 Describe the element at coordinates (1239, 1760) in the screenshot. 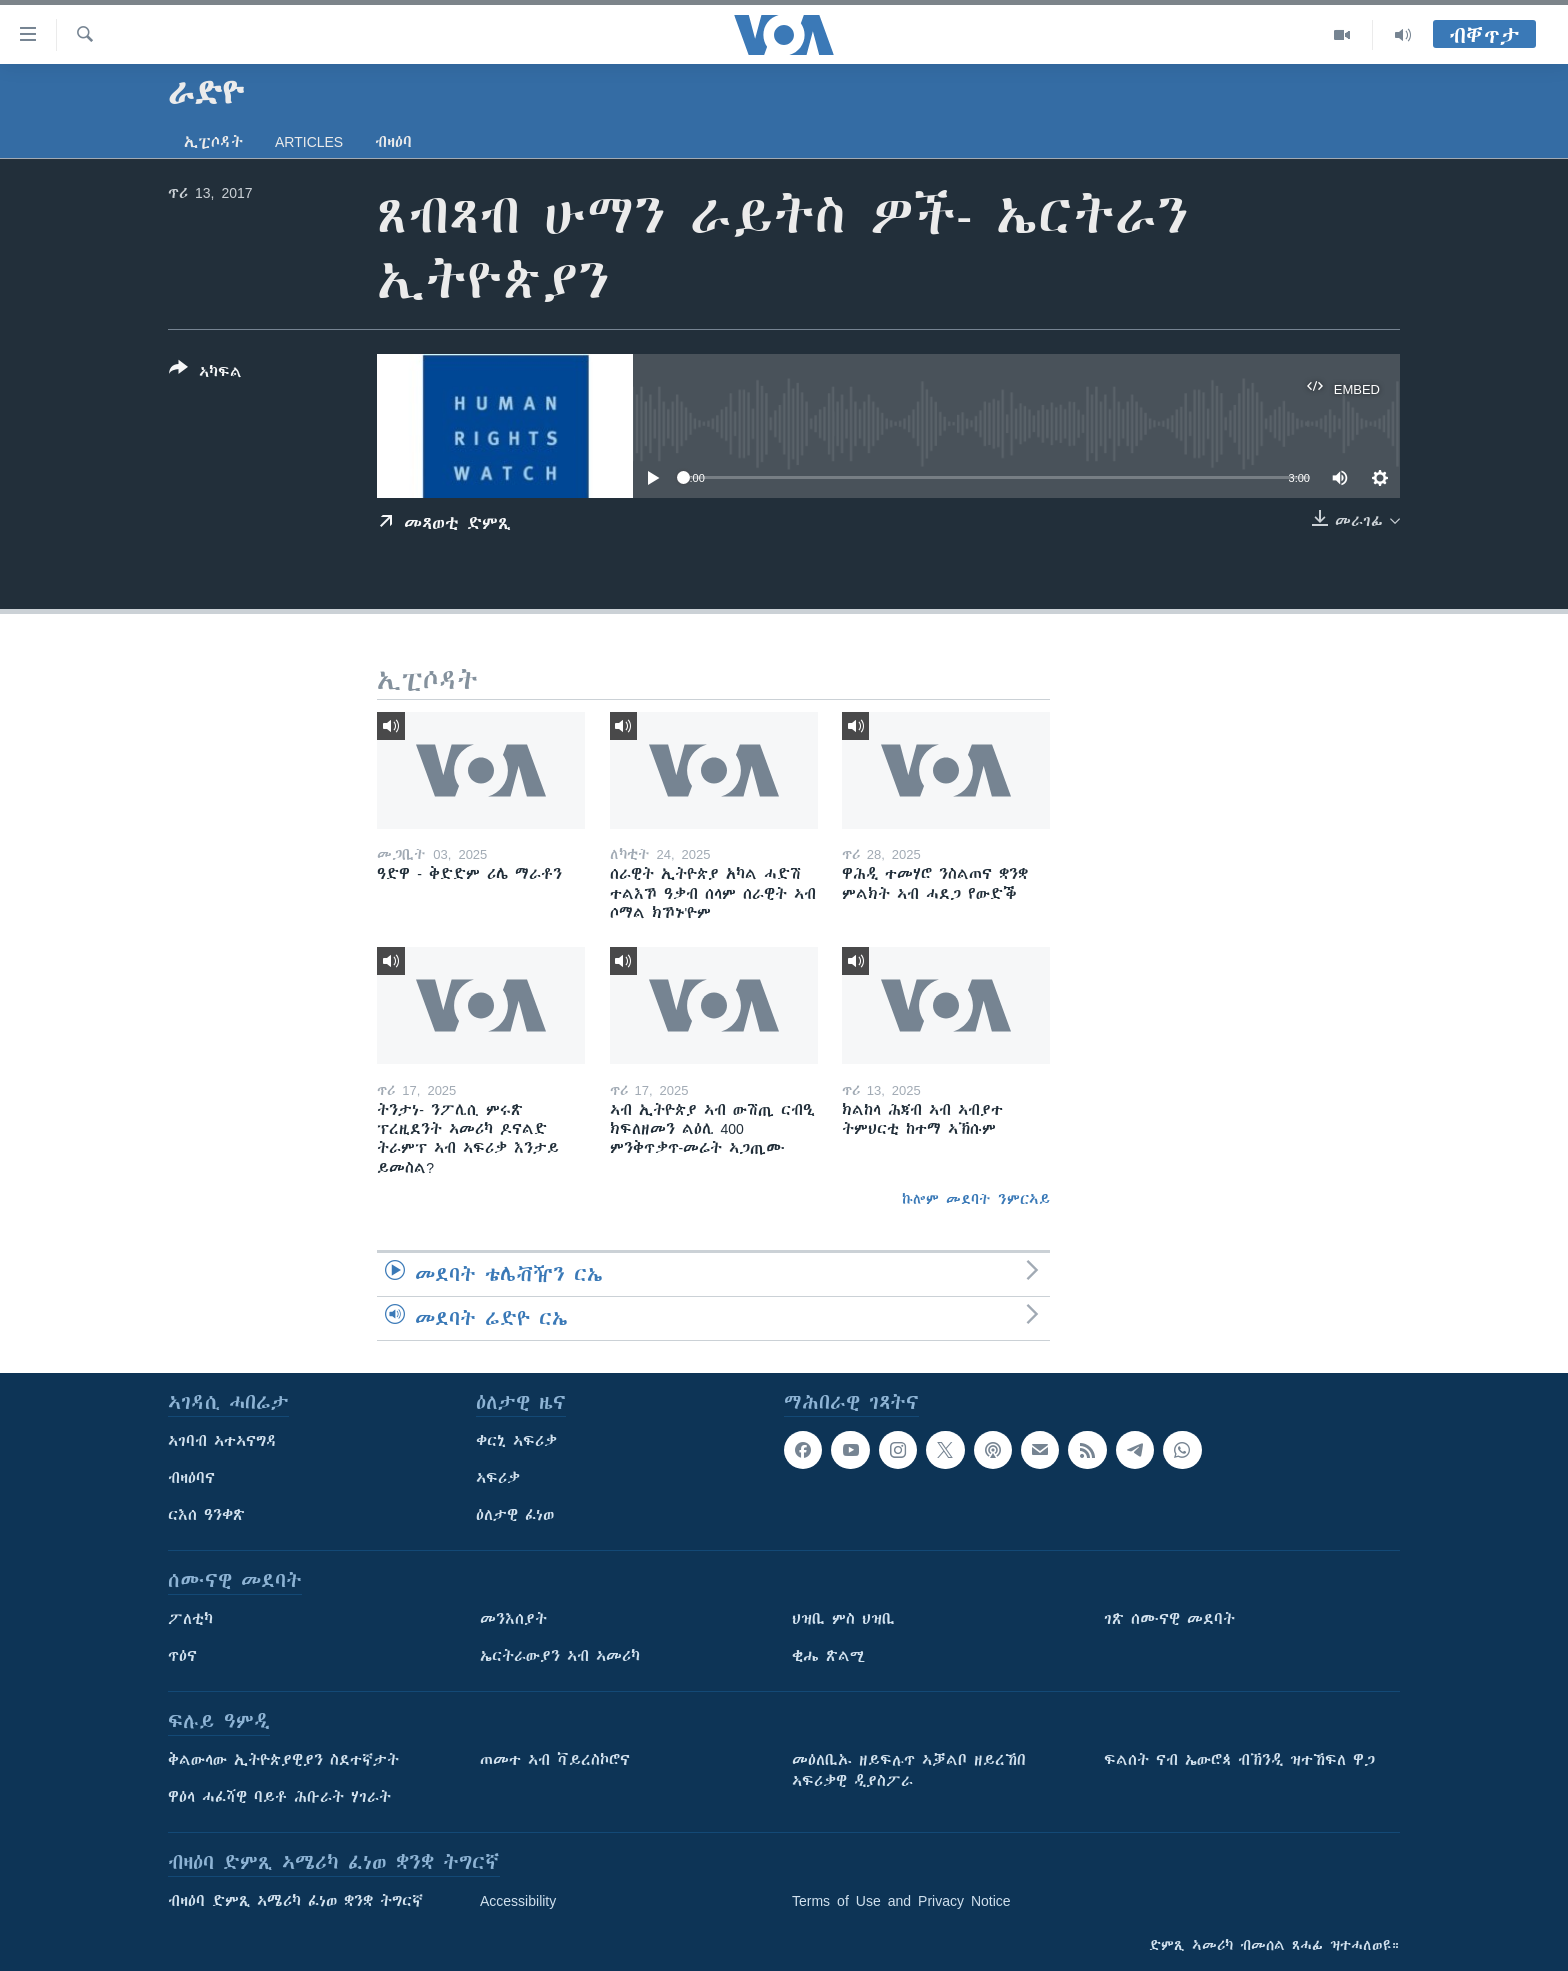

I see `ፍልሰት ናብ ኤውሮጳ ብኽንዲ ዝተኸፍለ ዋጋ` at that location.